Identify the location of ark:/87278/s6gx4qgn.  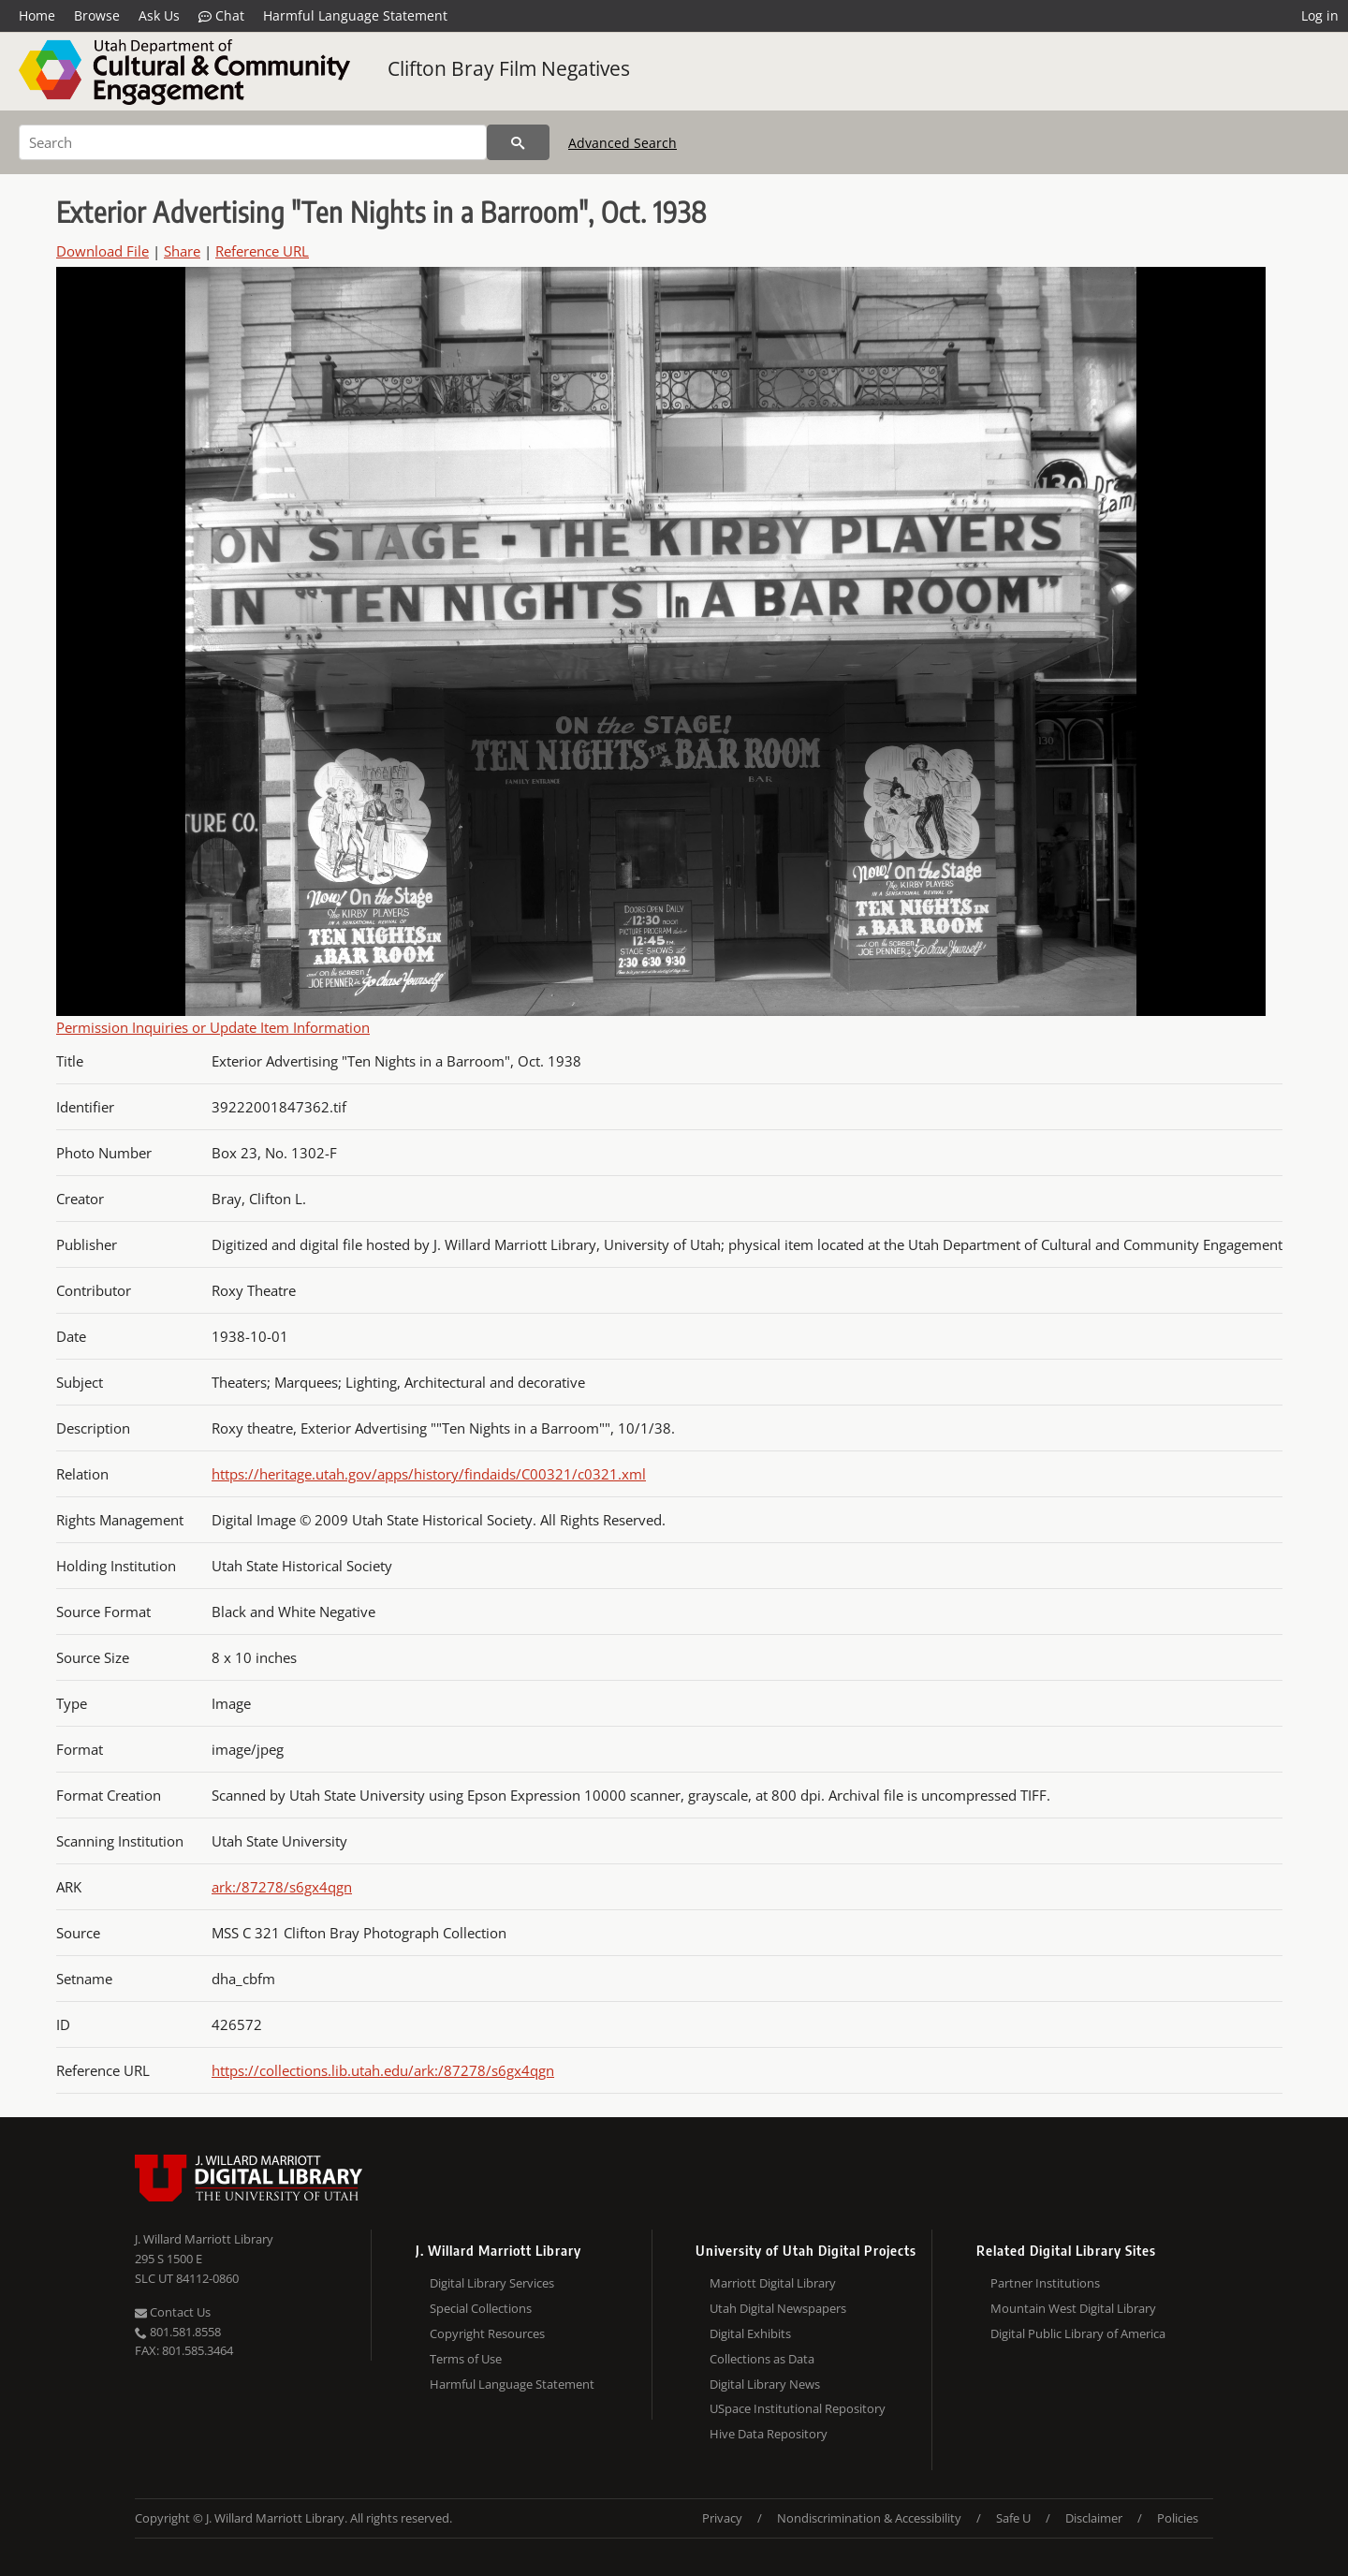
(282, 1886).